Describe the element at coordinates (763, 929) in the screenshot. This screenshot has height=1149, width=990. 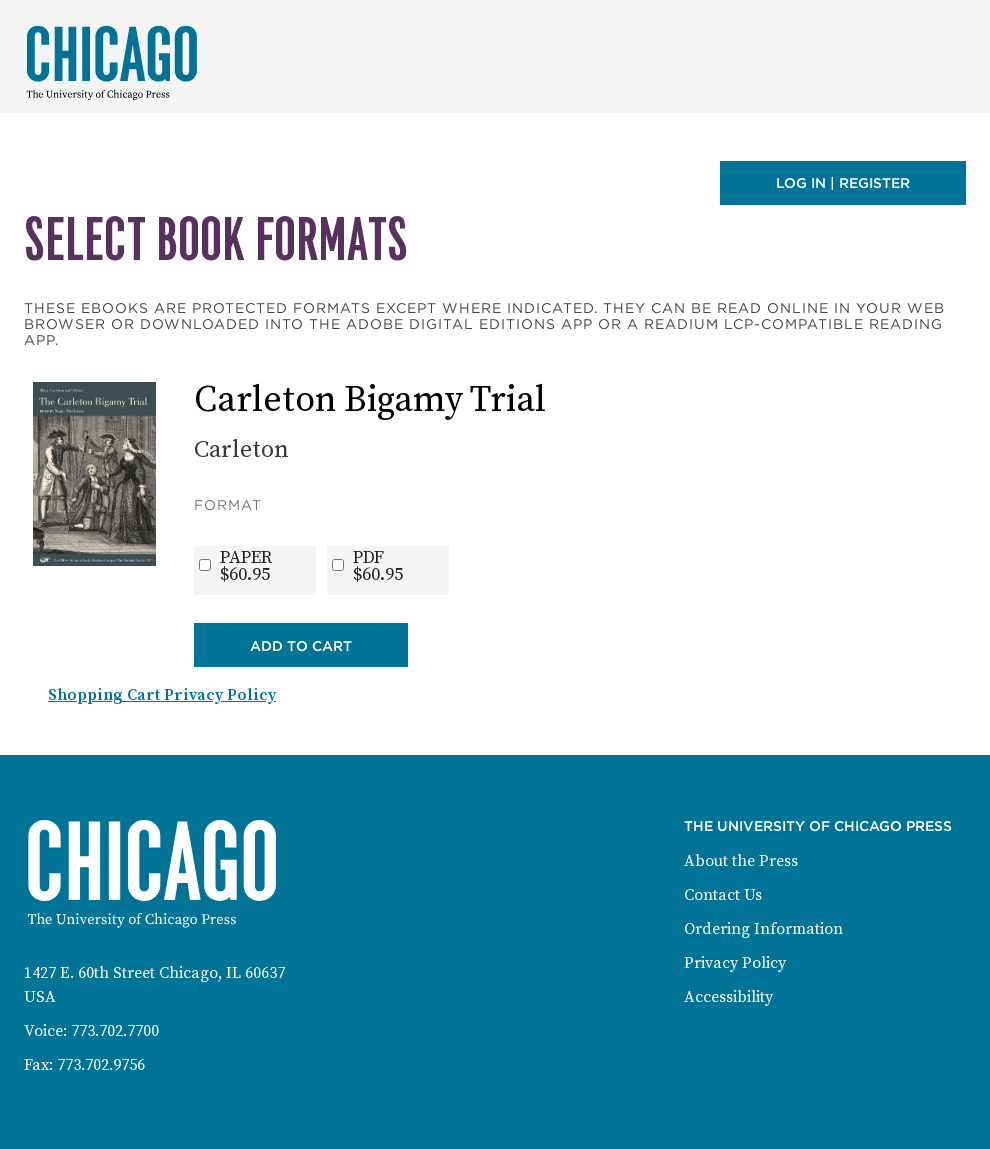
I see `Ordering Information` at that location.